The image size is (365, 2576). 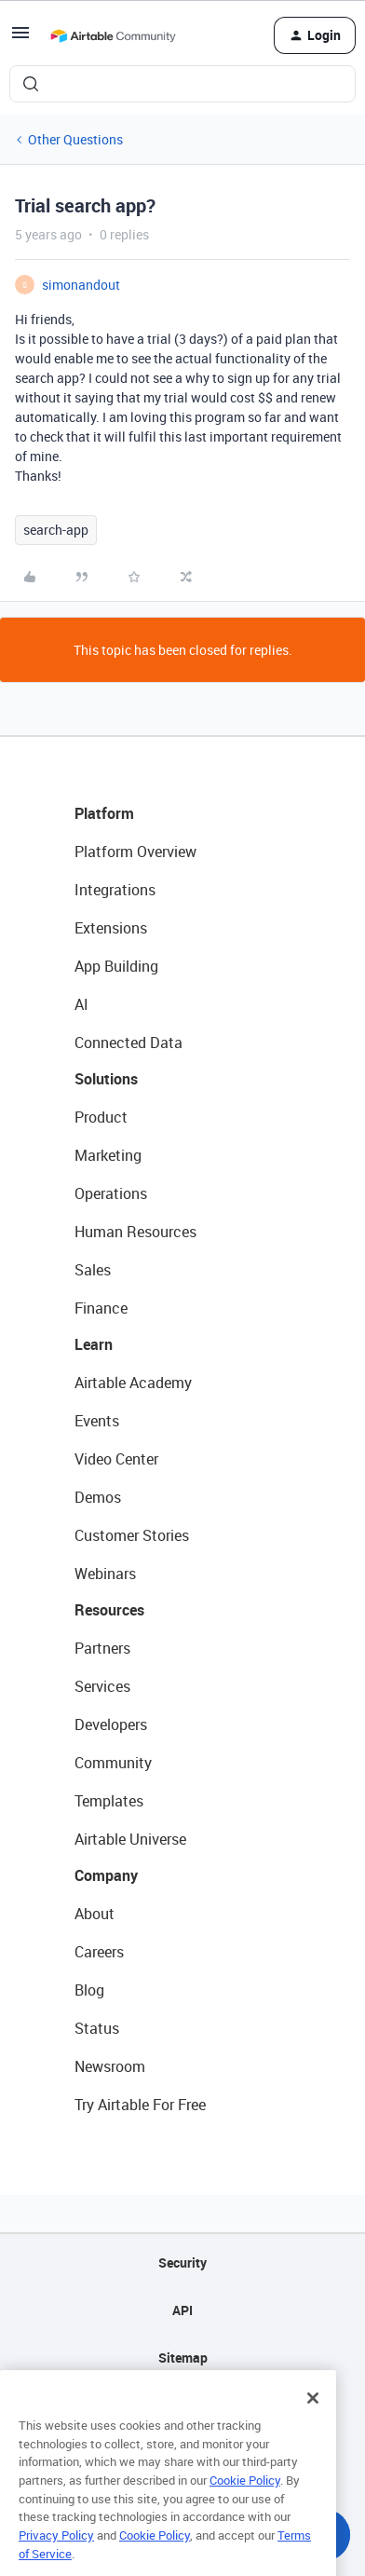 What do you see at coordinates (183, 2357) in the screenshot?
I see `Sitemap` at bounding box center [183, 2357].